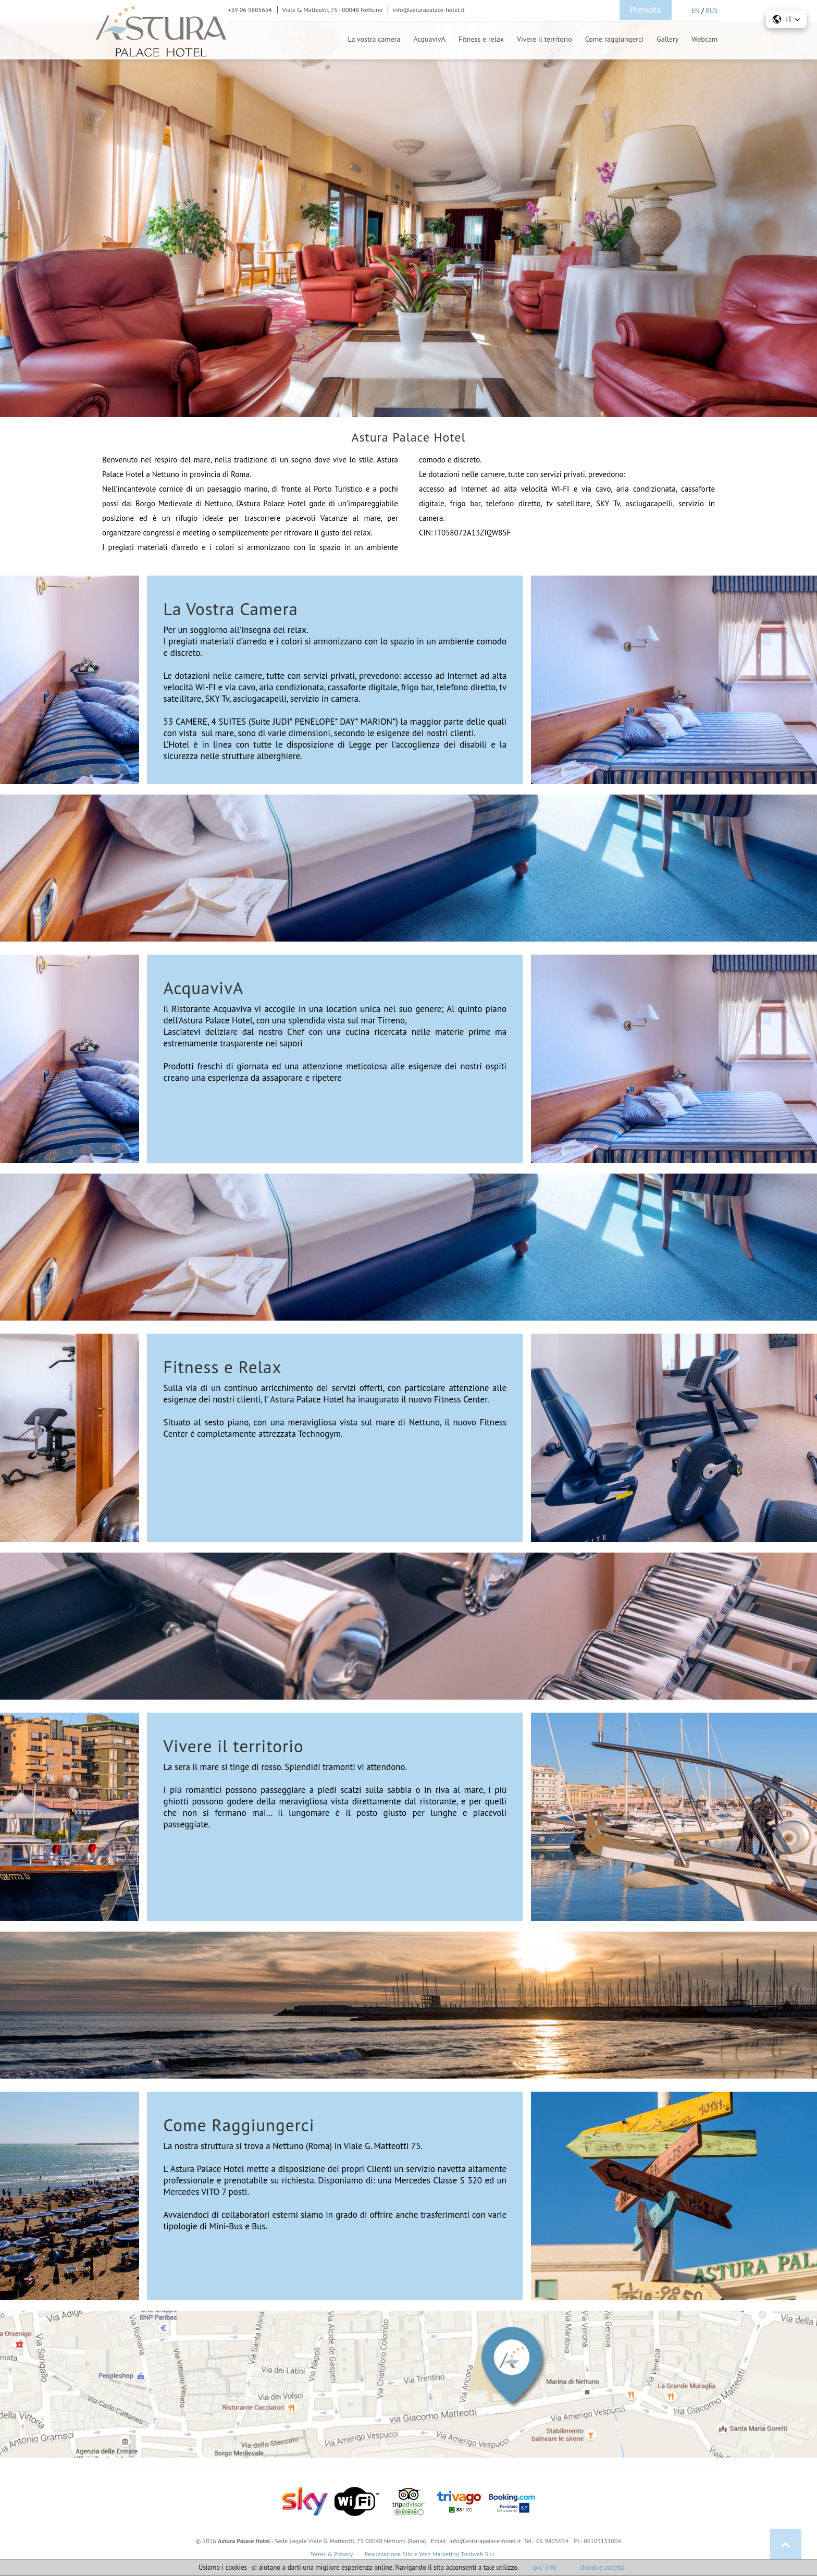 The height and width of the screenshot is (2576, 817). I want to click on Realizzazione Sito e Web Marketing Tredweb S.r.l., so click(429, 2554).